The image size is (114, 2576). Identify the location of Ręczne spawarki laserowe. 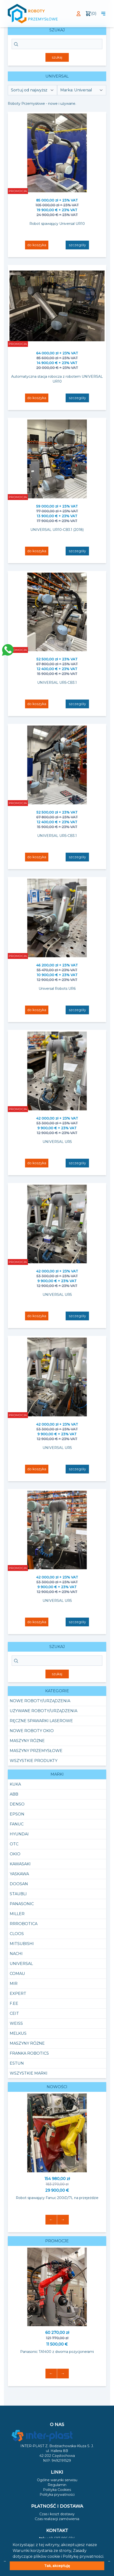
(41, 1720).